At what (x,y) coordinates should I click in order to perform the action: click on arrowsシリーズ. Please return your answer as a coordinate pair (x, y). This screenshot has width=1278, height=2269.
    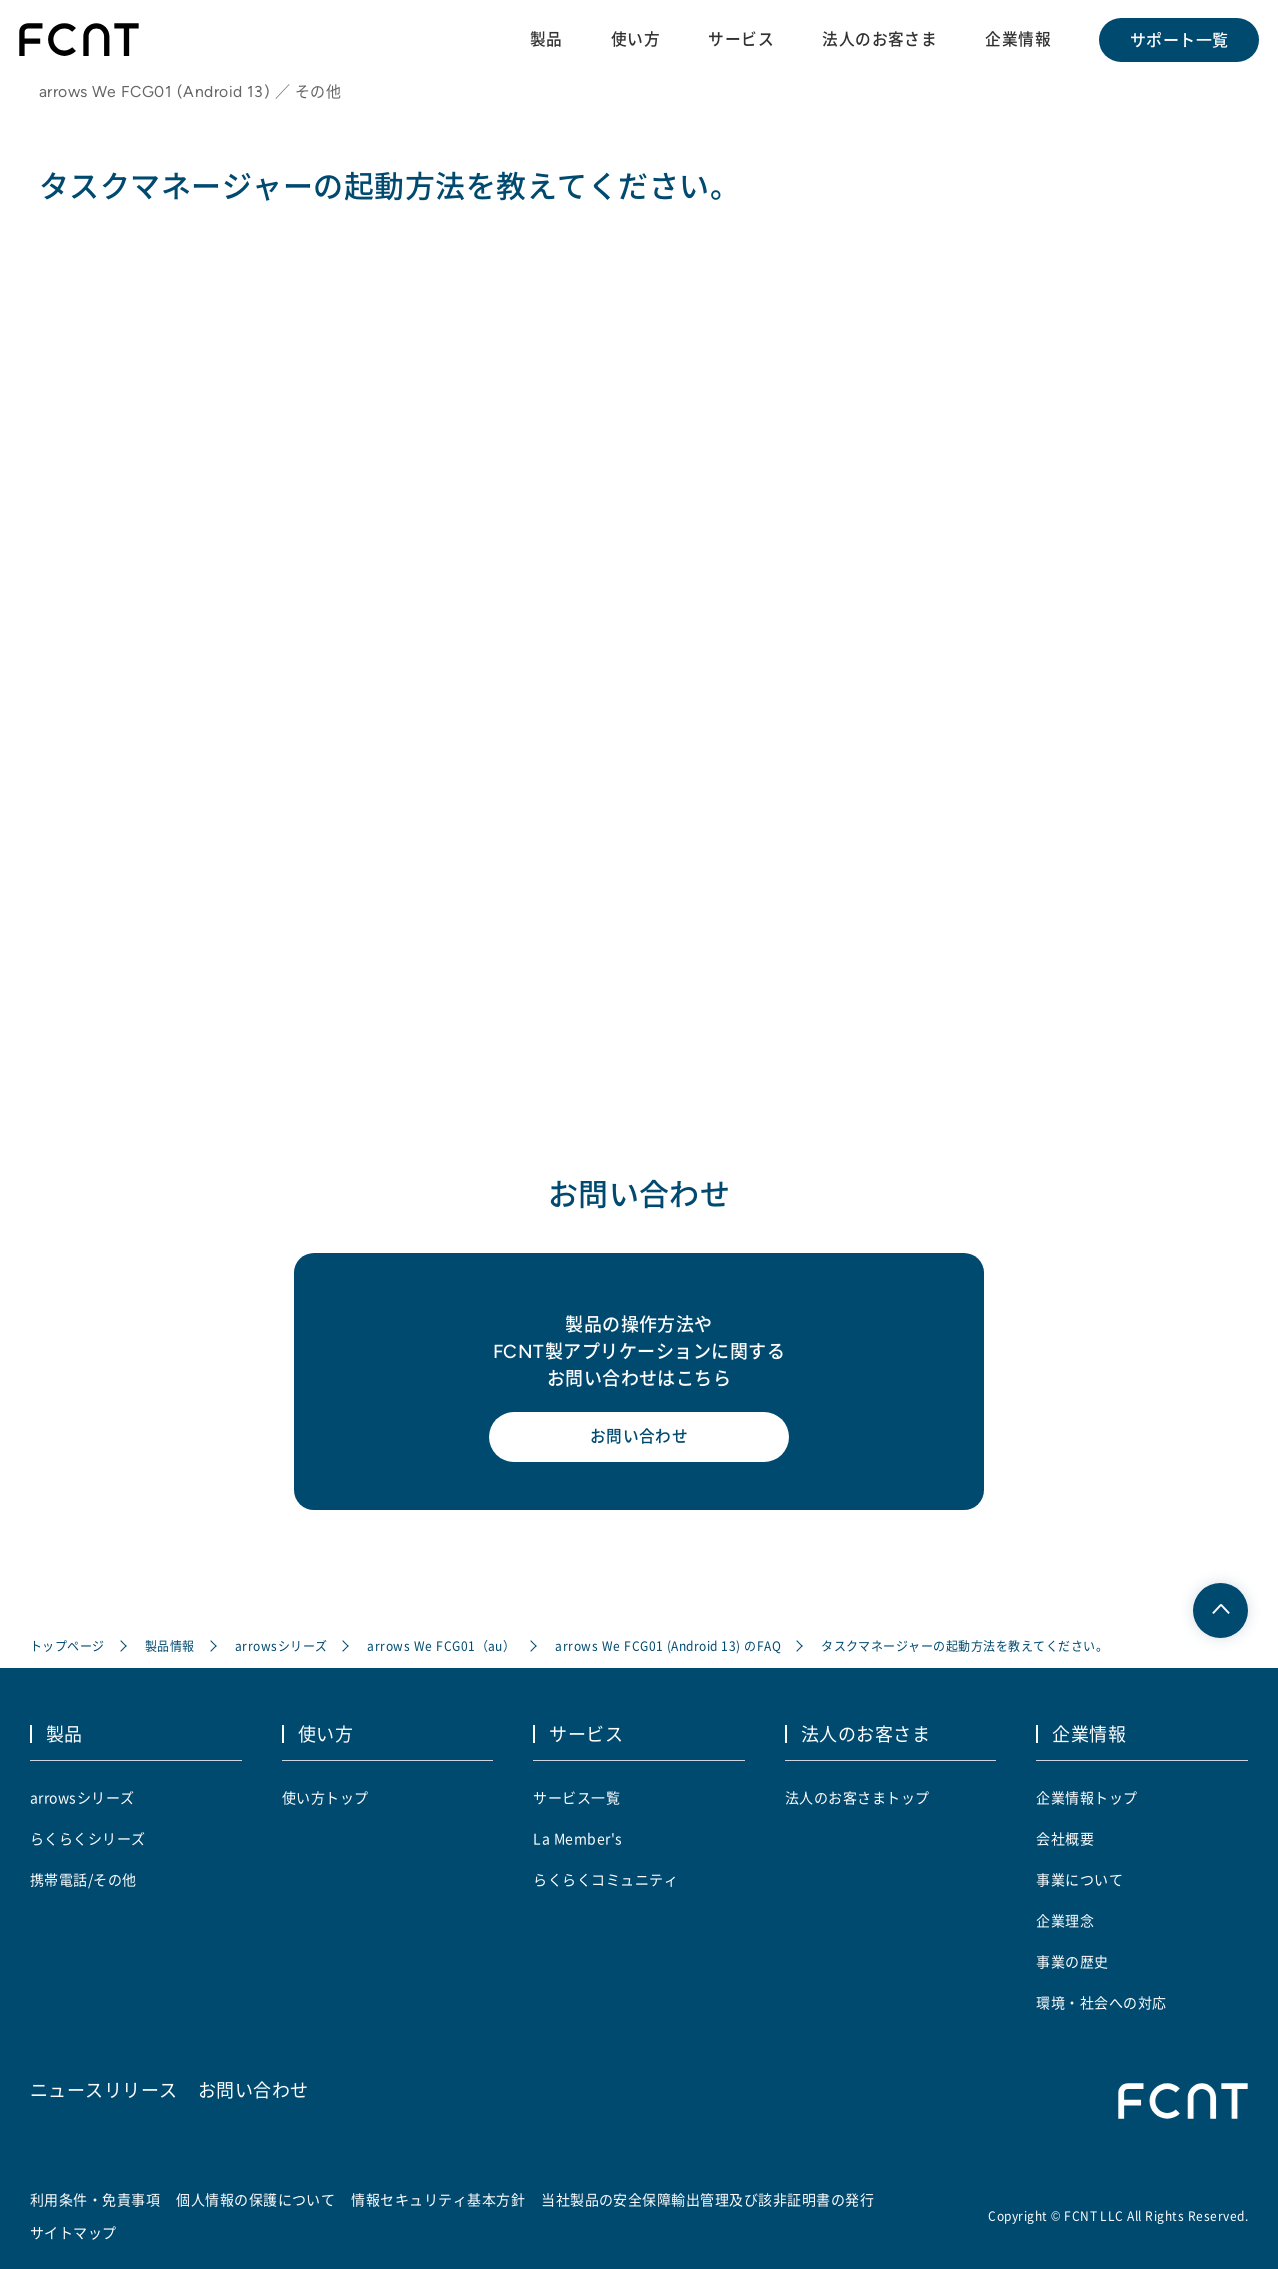
    Looking at the image, I should click on (281, 1647).